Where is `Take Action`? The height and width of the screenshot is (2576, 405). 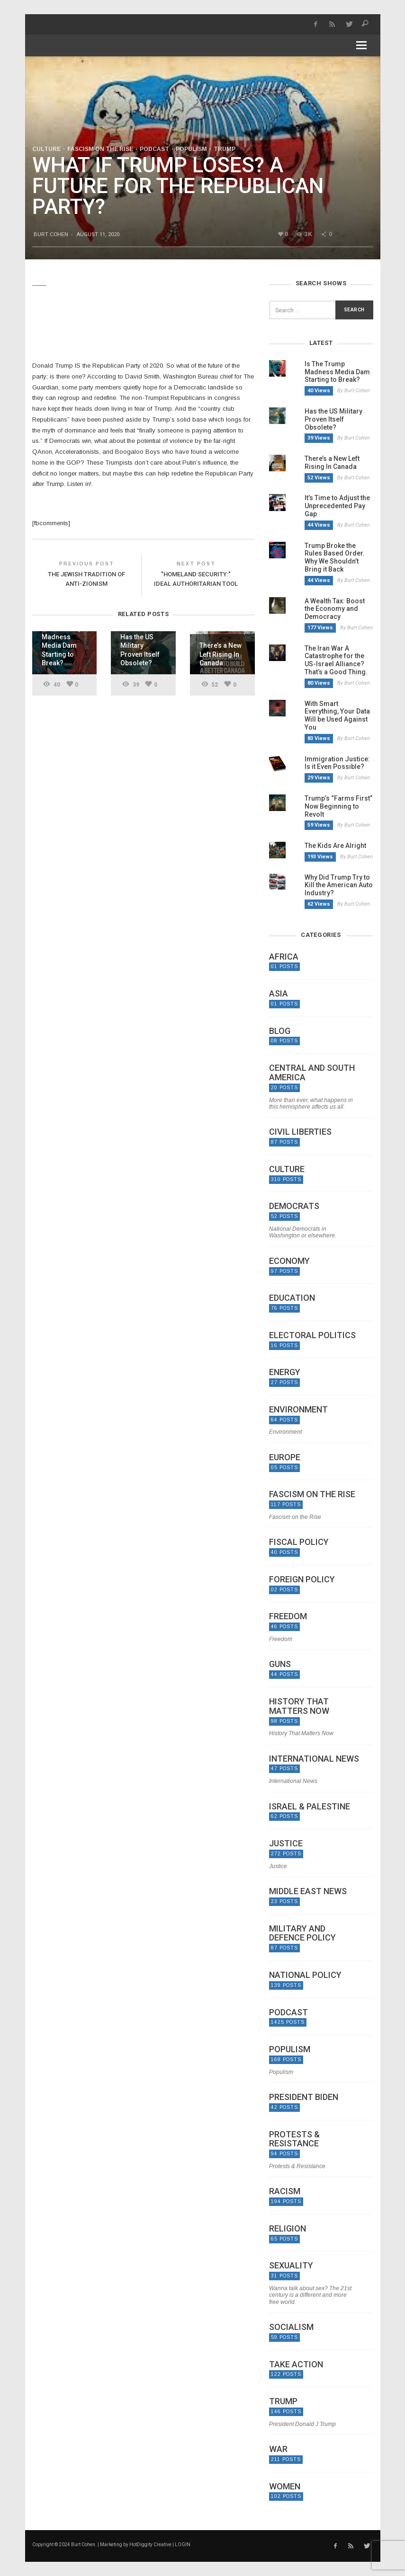
Take Action is located at coordinates (296, 2364).